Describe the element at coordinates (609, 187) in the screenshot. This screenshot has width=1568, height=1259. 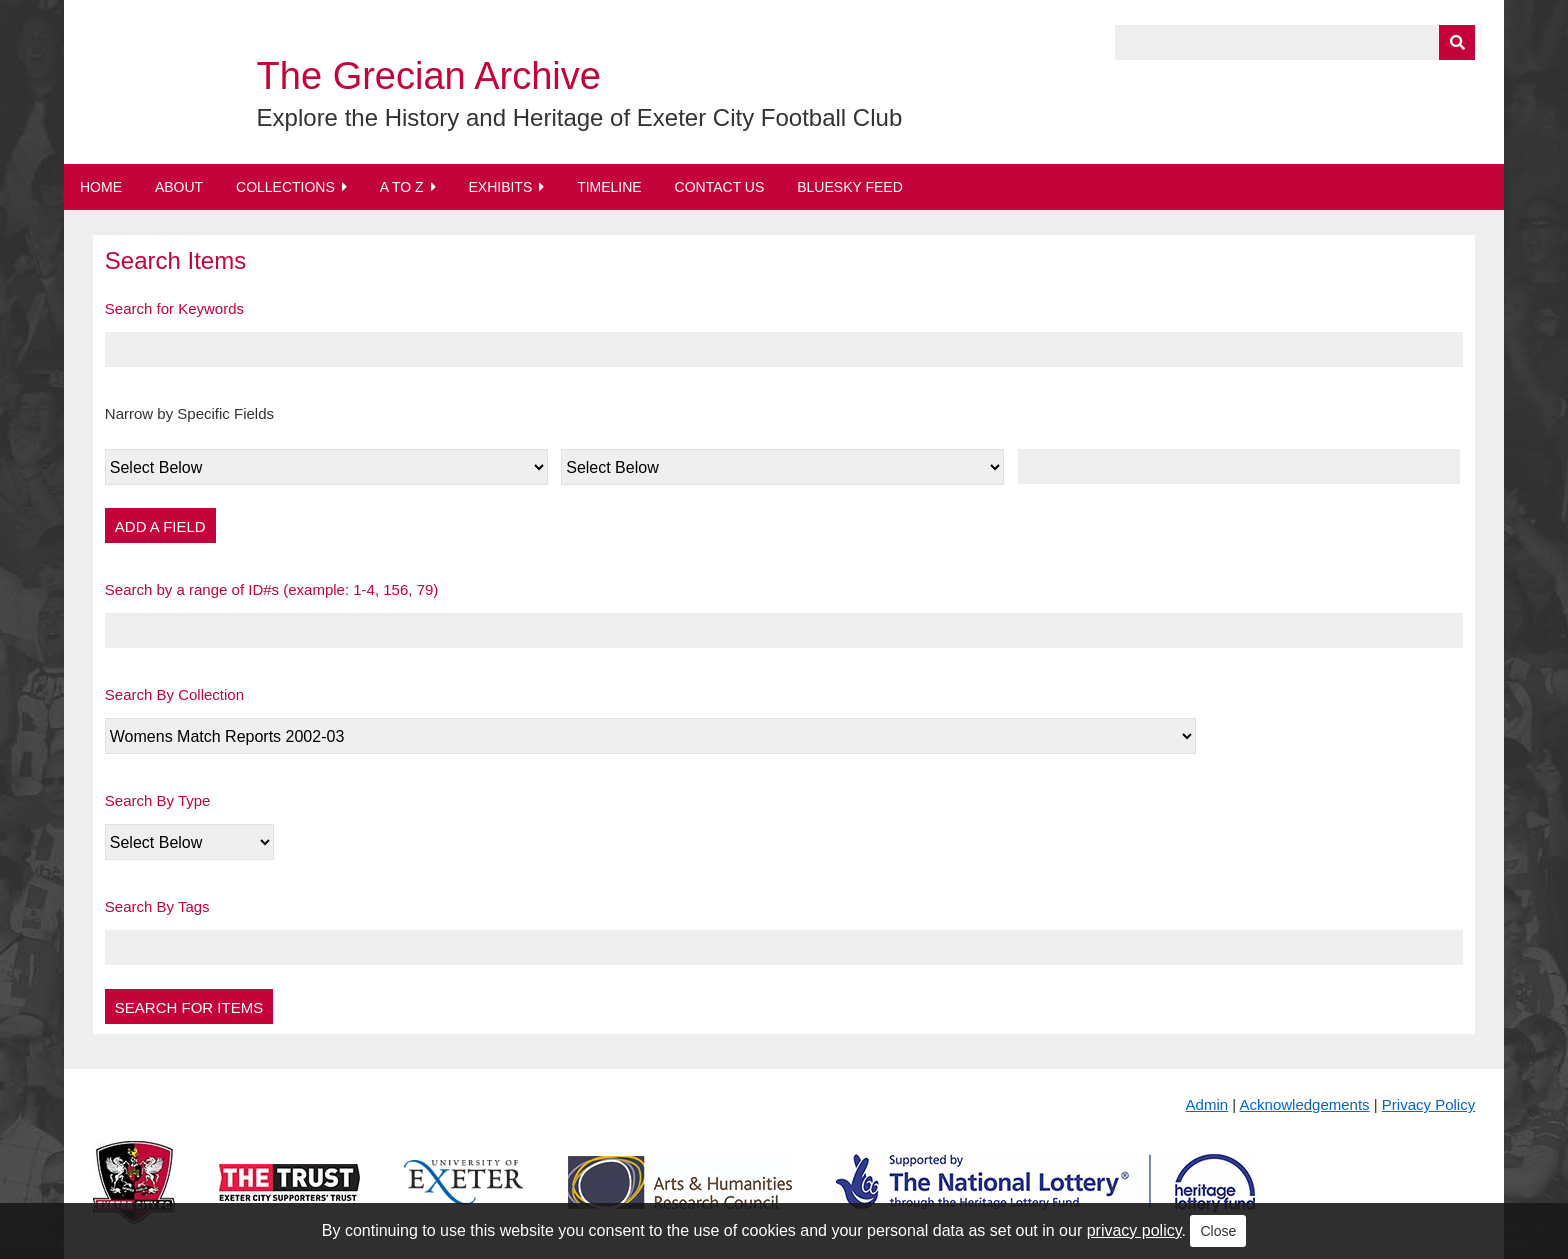
I see `Timeline` at that location.